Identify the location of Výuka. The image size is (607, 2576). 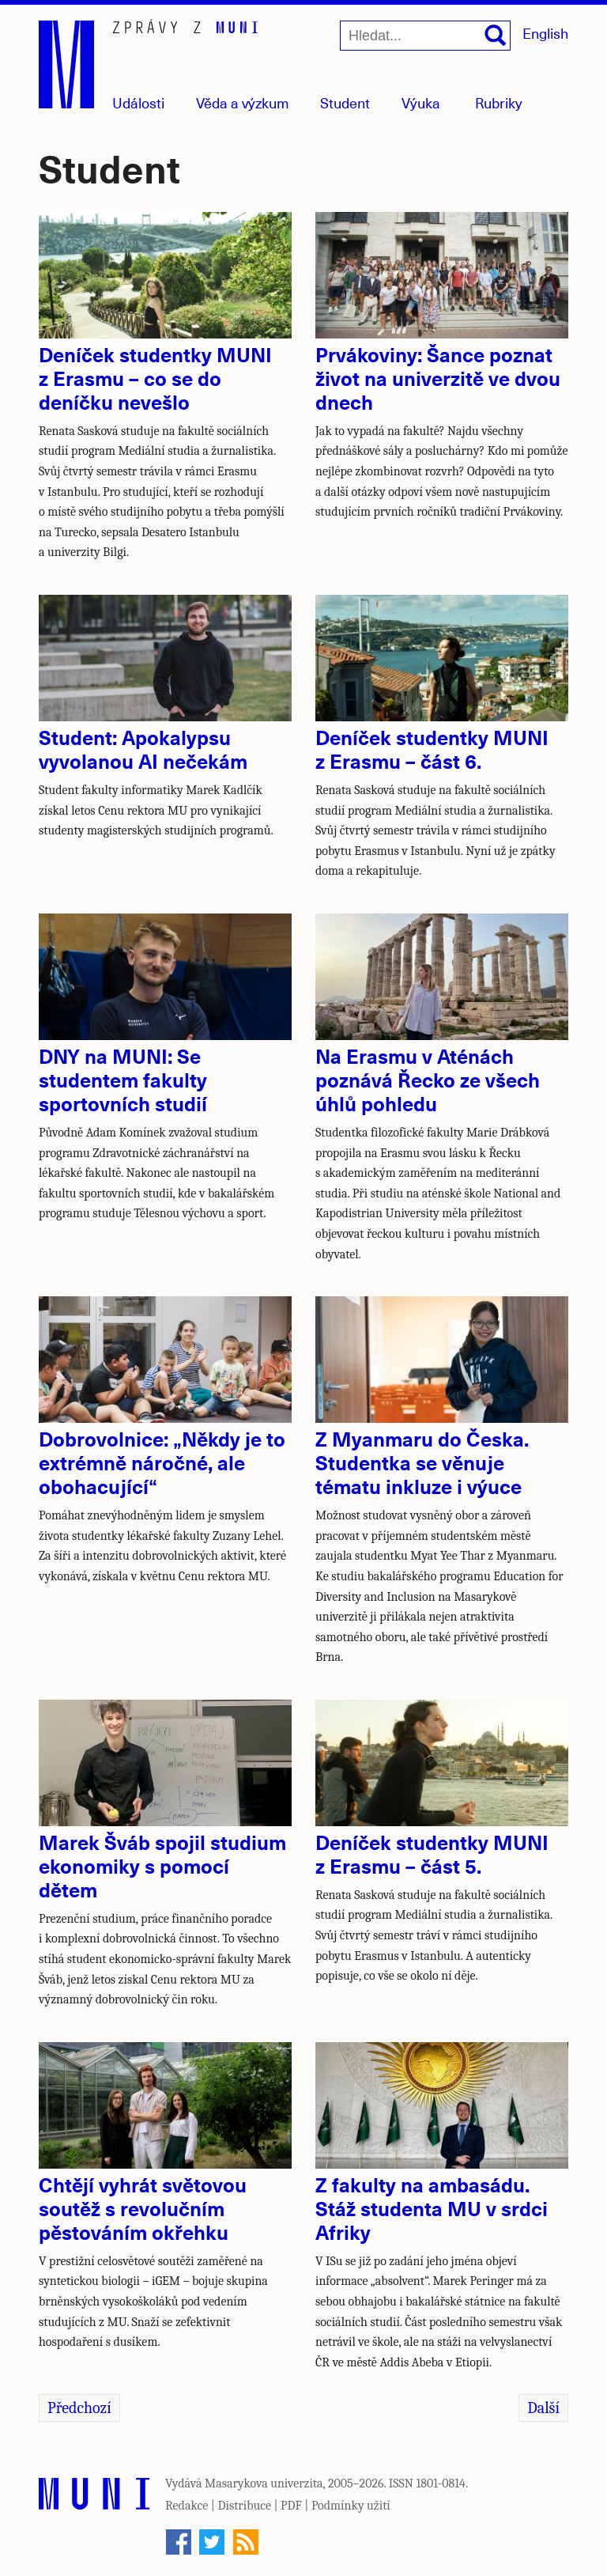
(421, 102).